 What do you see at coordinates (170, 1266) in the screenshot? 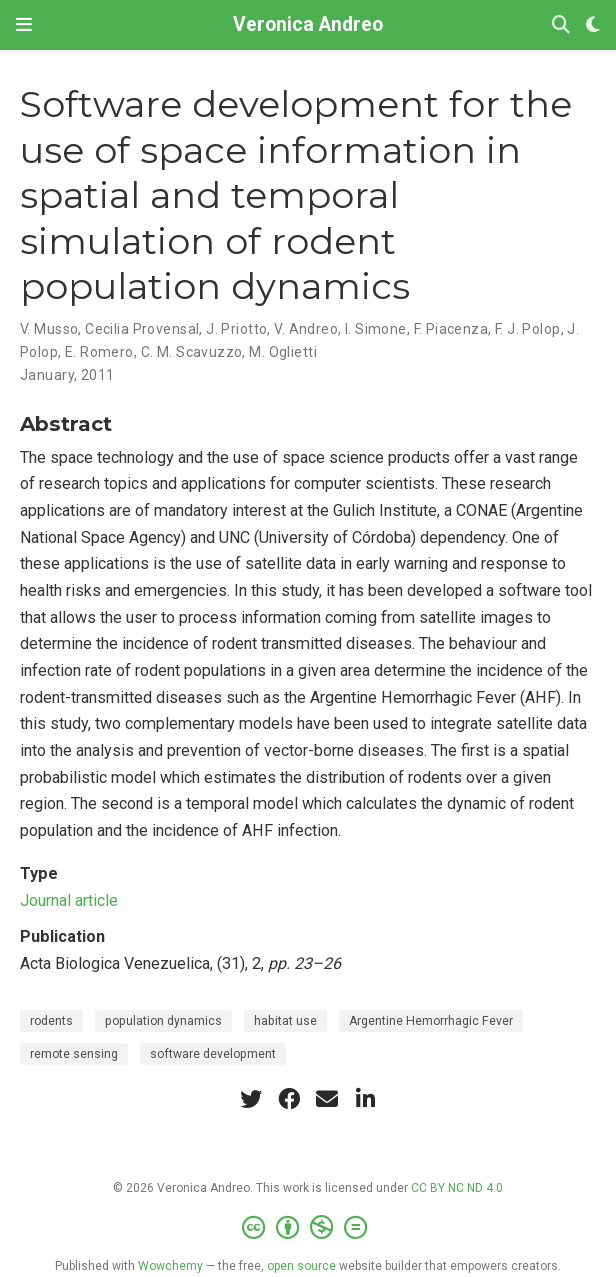
I see `Wowchemy` at bounding box center [170, 1266].